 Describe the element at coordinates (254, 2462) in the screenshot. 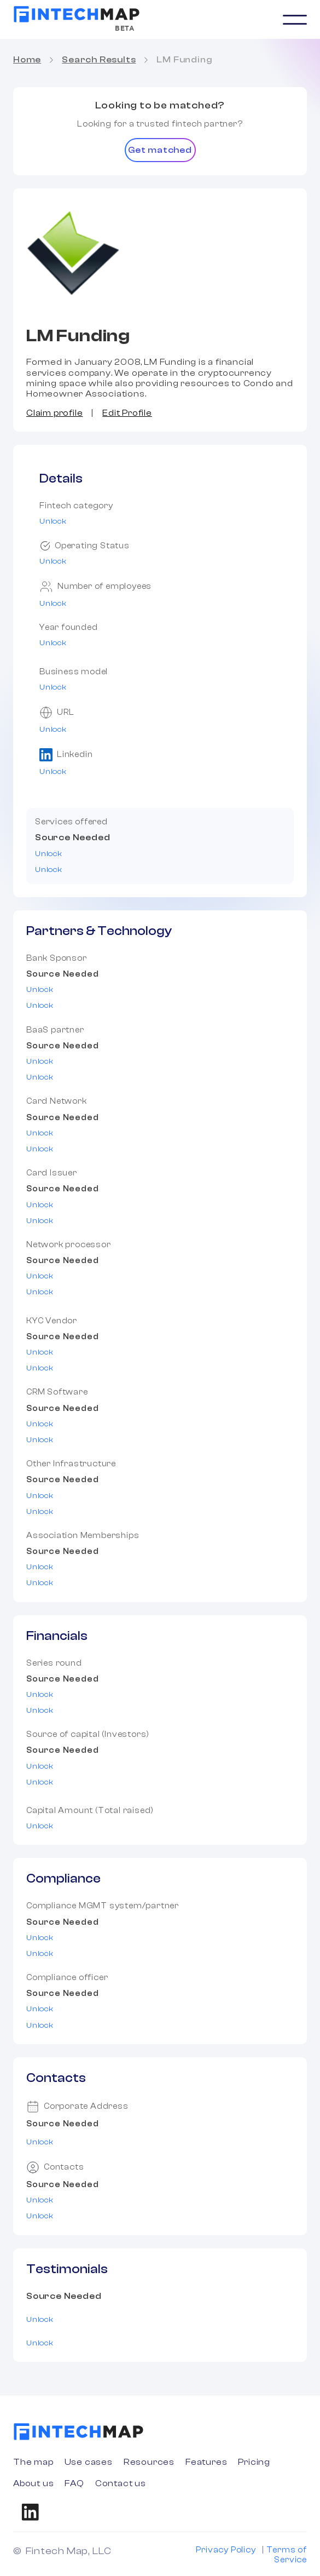

I see `Pricing` at that location.